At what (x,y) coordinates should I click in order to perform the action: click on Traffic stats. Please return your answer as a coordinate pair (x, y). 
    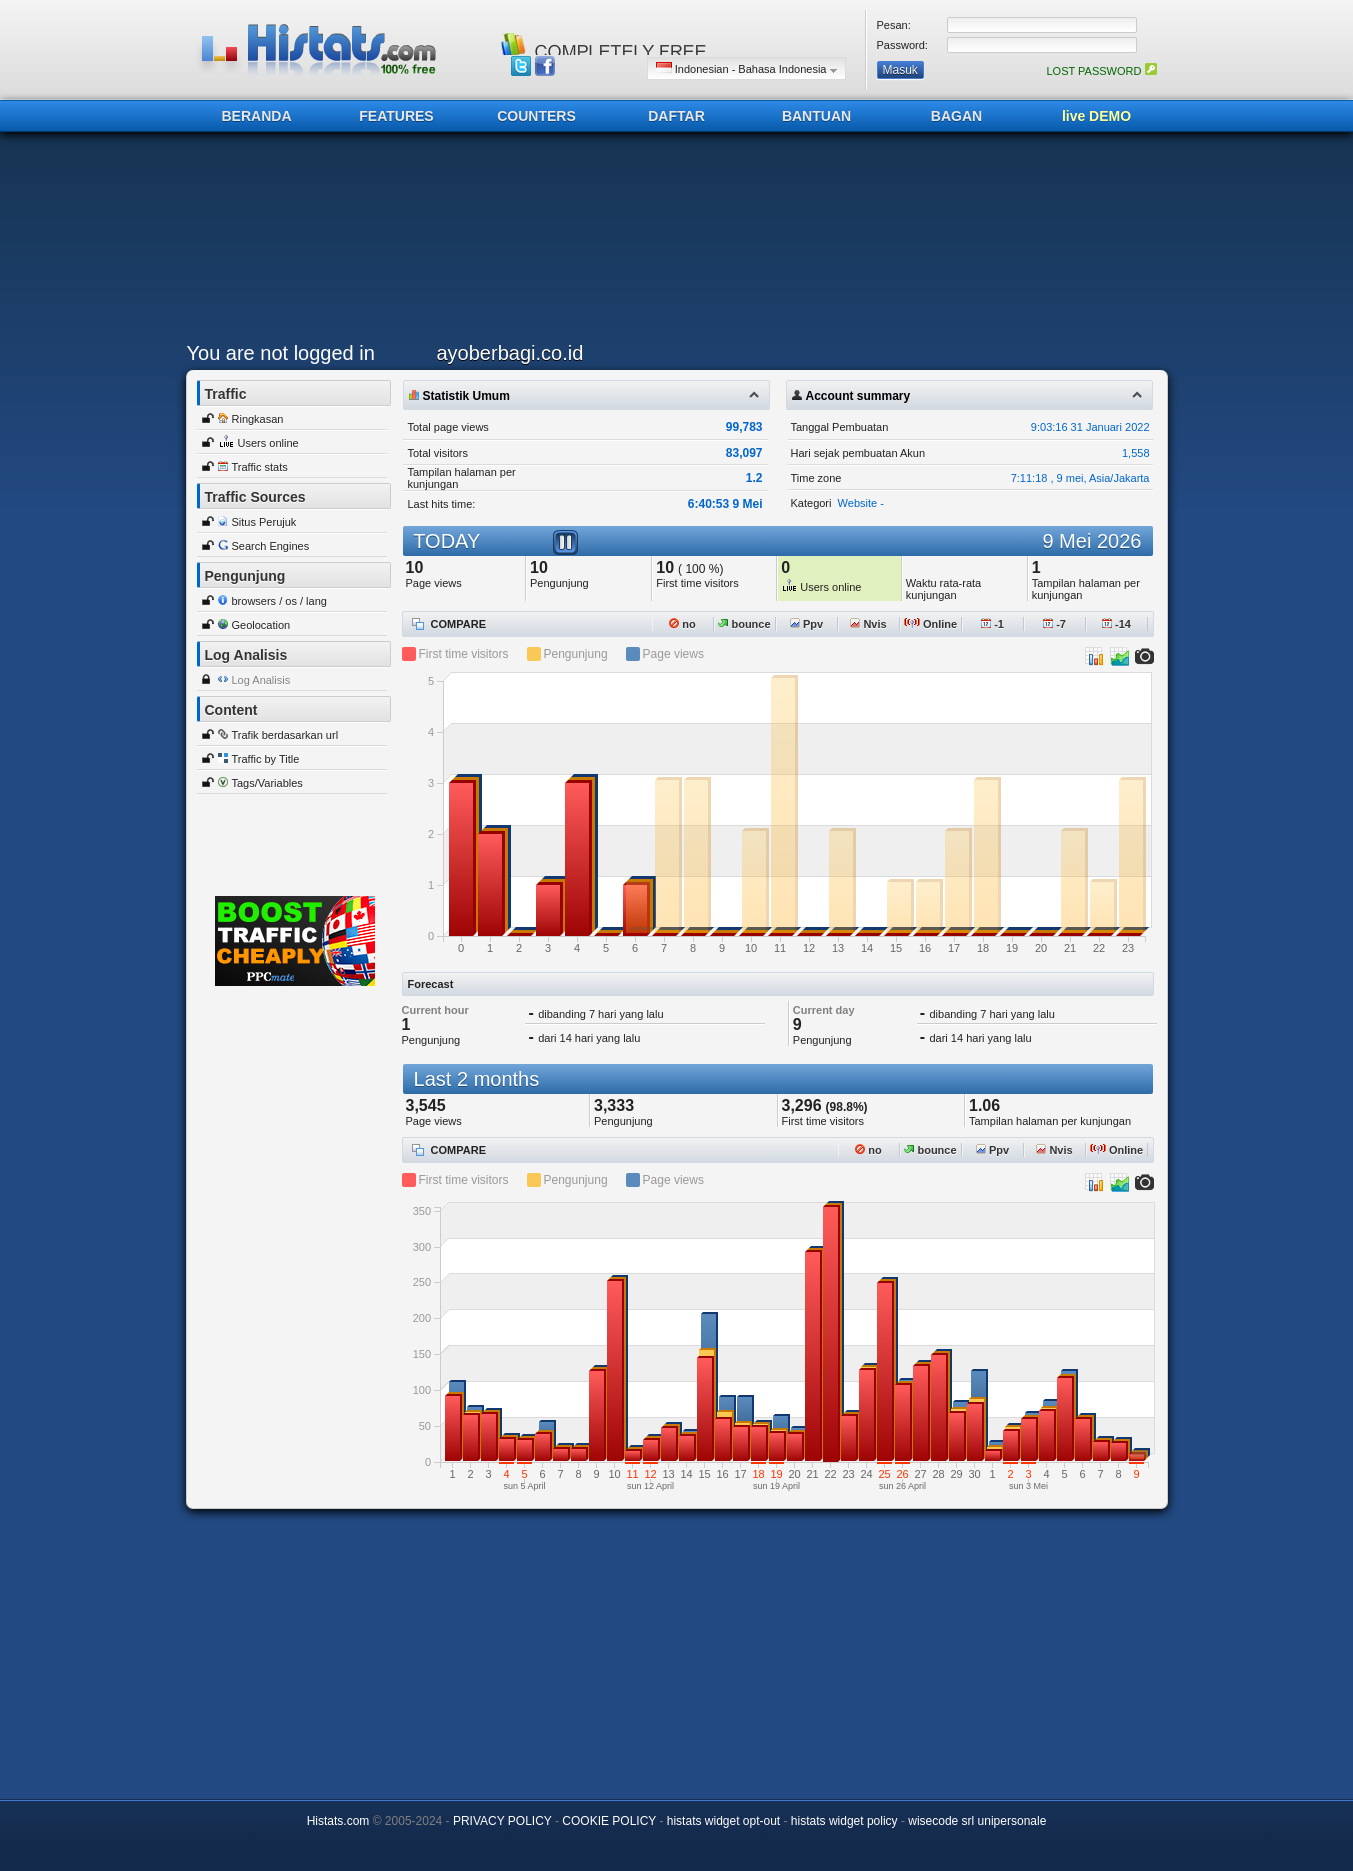
    Looking at the image, I should click on (260, 467).